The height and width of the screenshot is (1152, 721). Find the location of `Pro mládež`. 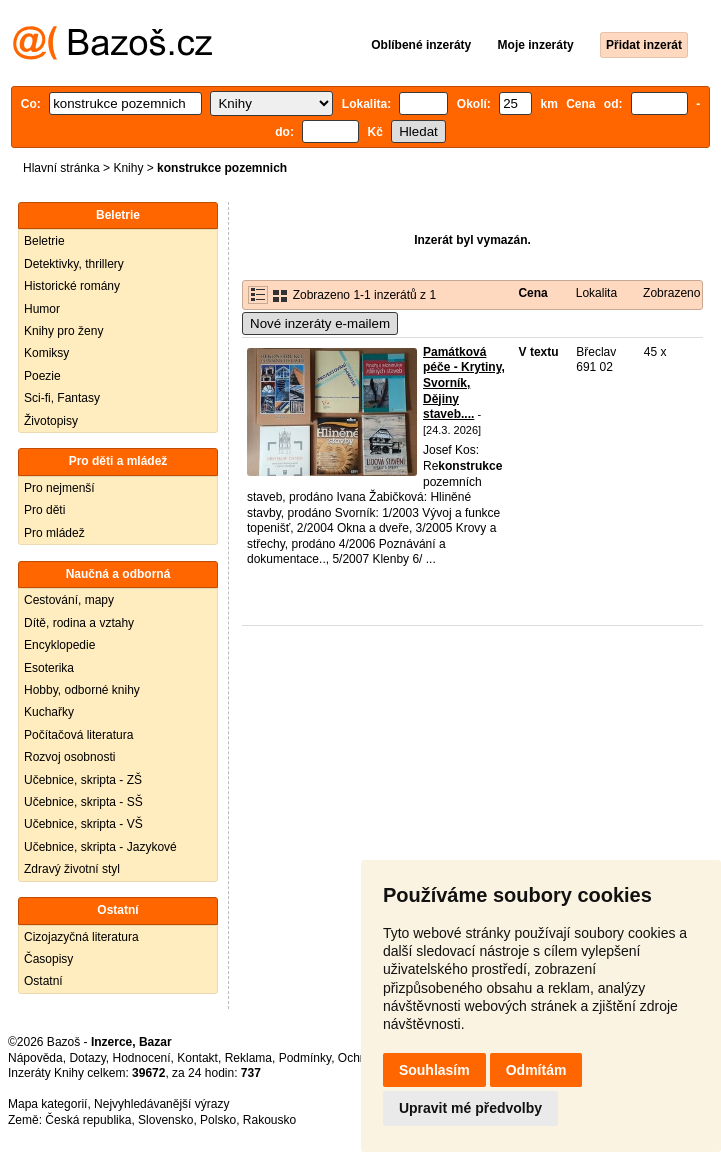

Pro mládež is located at coordinates (54, 533).